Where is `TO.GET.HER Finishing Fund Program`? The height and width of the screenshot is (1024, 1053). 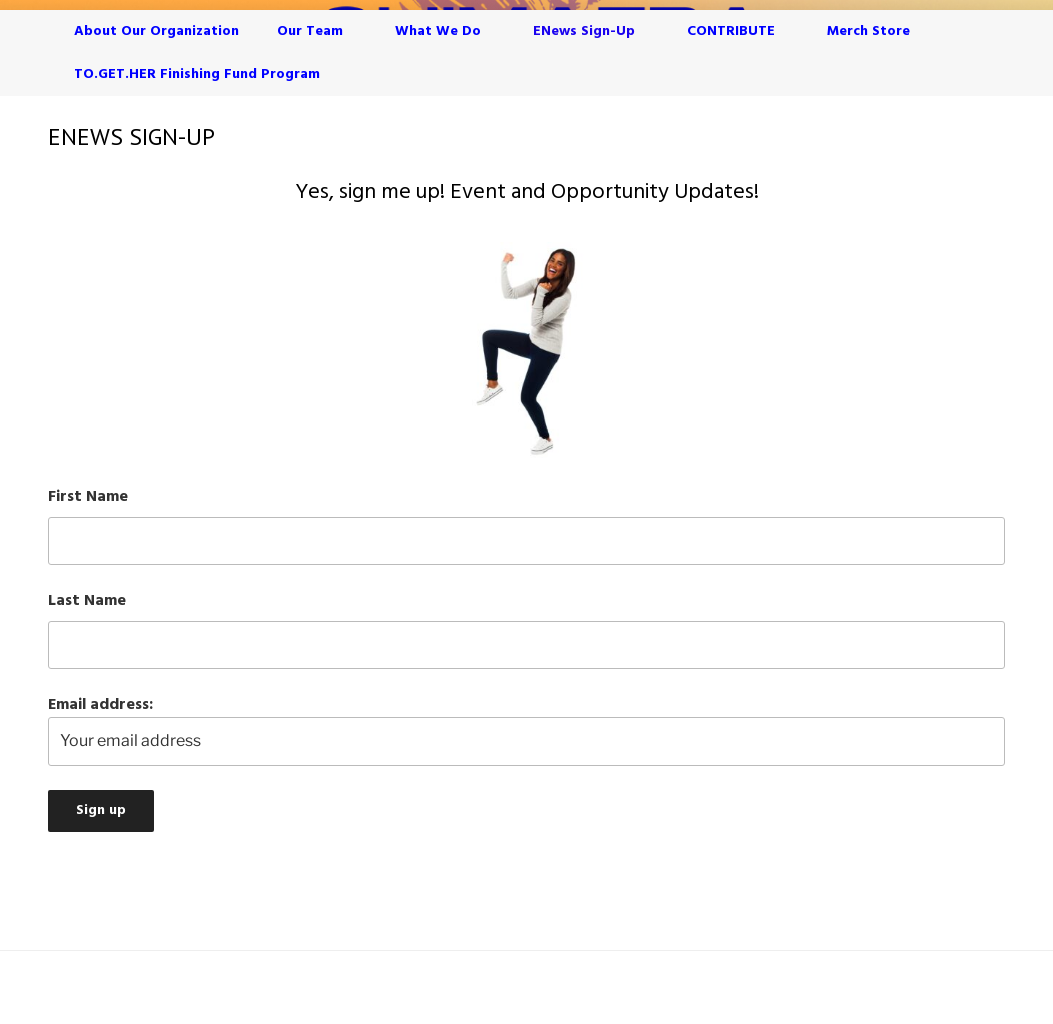
TO.GET.HER Finishing Fund Program is located at coordinates (197, 74).